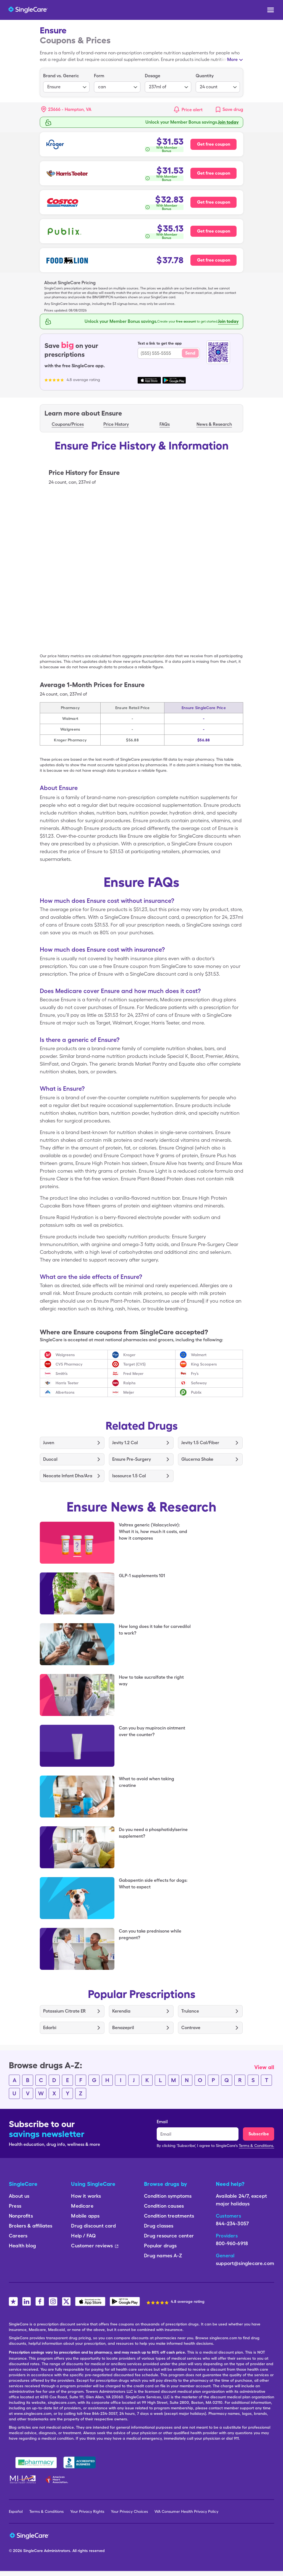  Describe the element at coordinates (62, 1373) in the screenshot. I see `Smith’s` at that location.